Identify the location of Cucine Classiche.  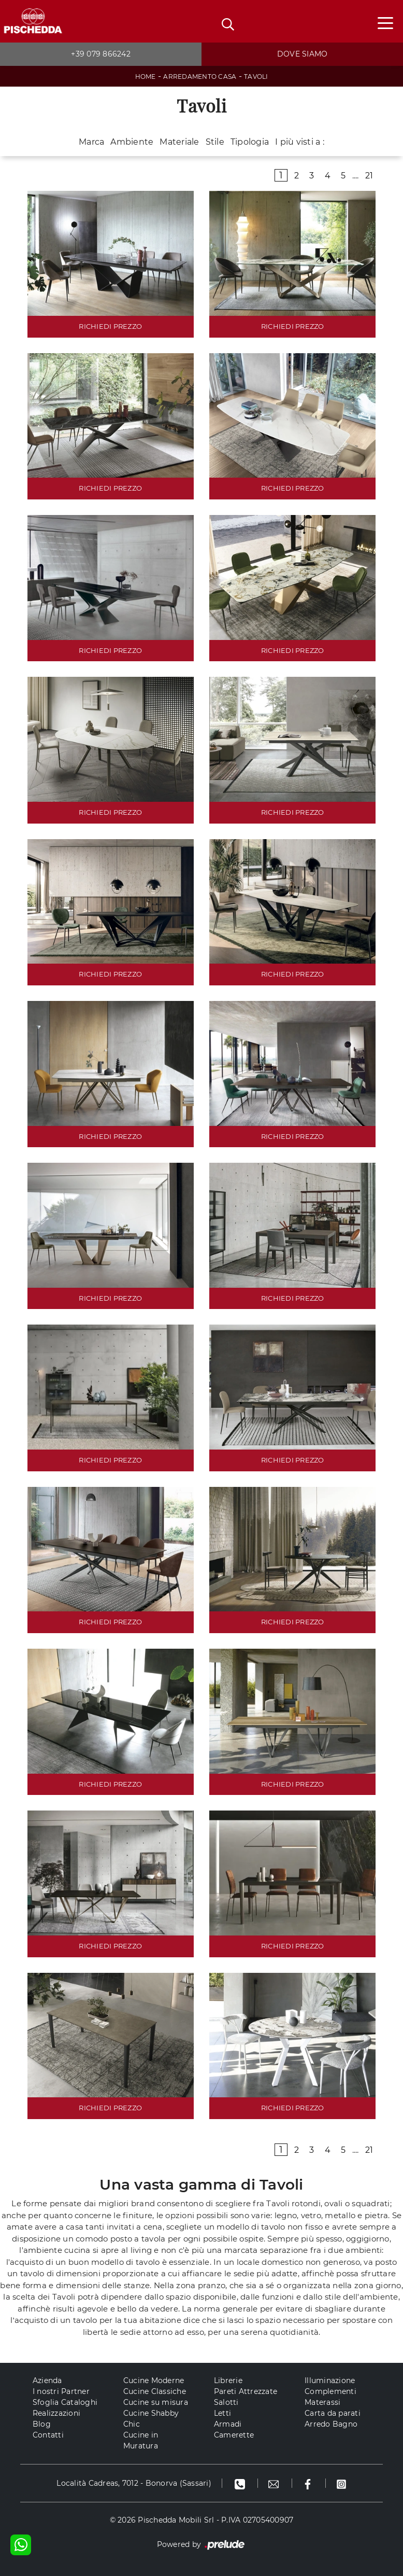
(154, 2391).